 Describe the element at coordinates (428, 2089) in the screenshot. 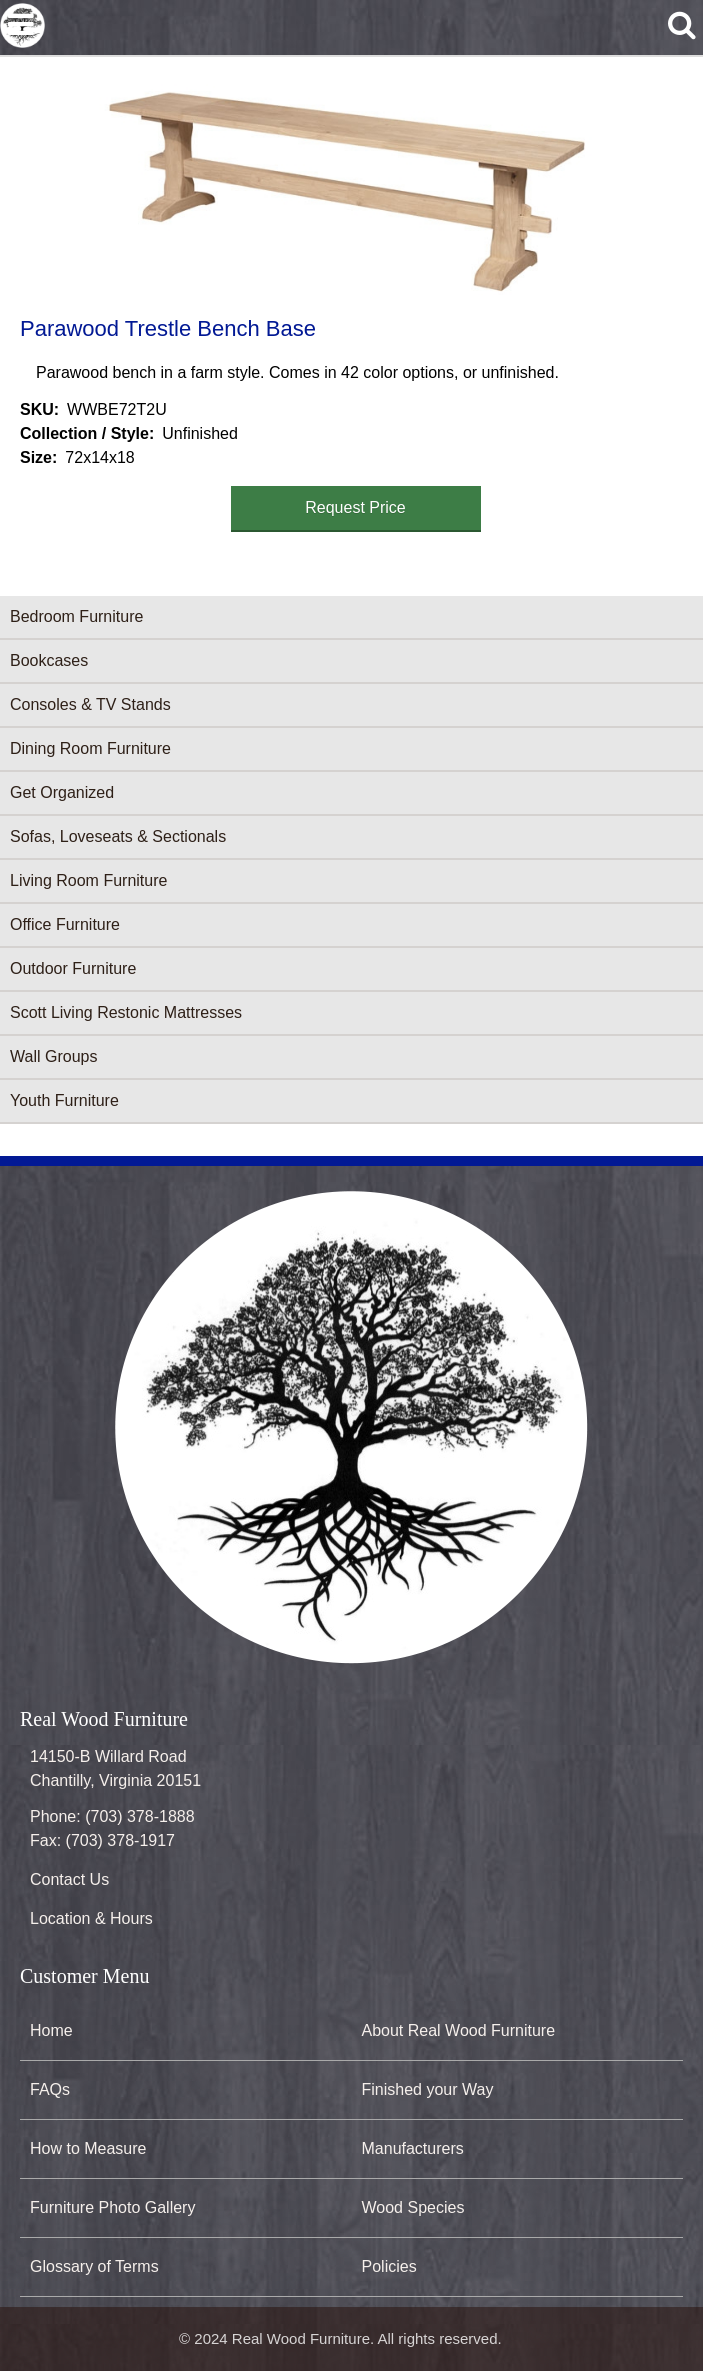

I see `Finished your Way` at that location.